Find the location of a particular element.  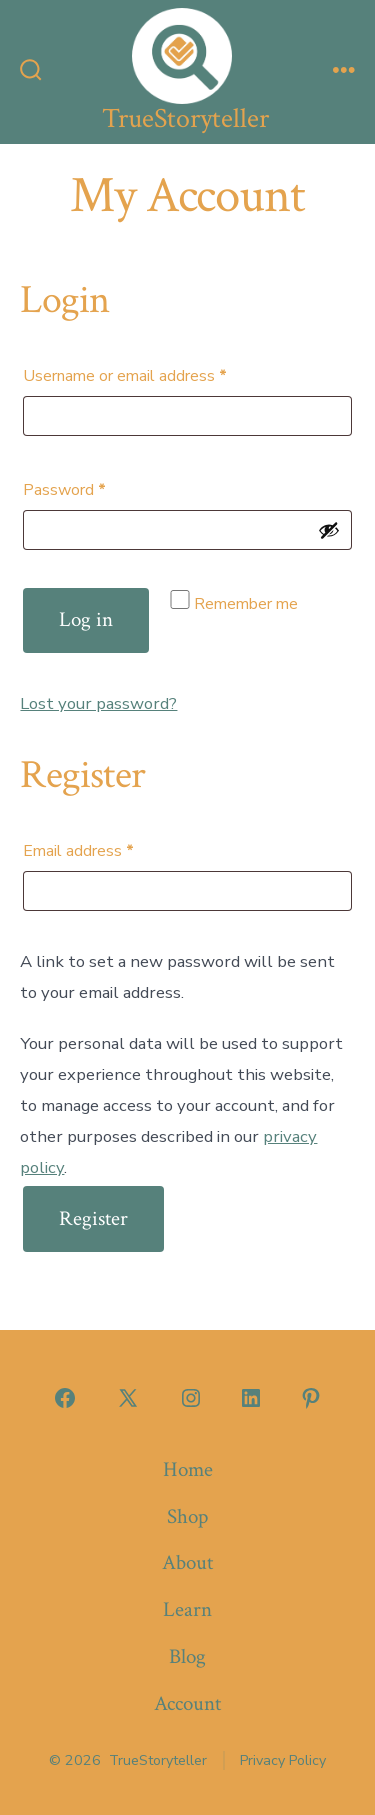

Home is located at coordinates (188, 1469).